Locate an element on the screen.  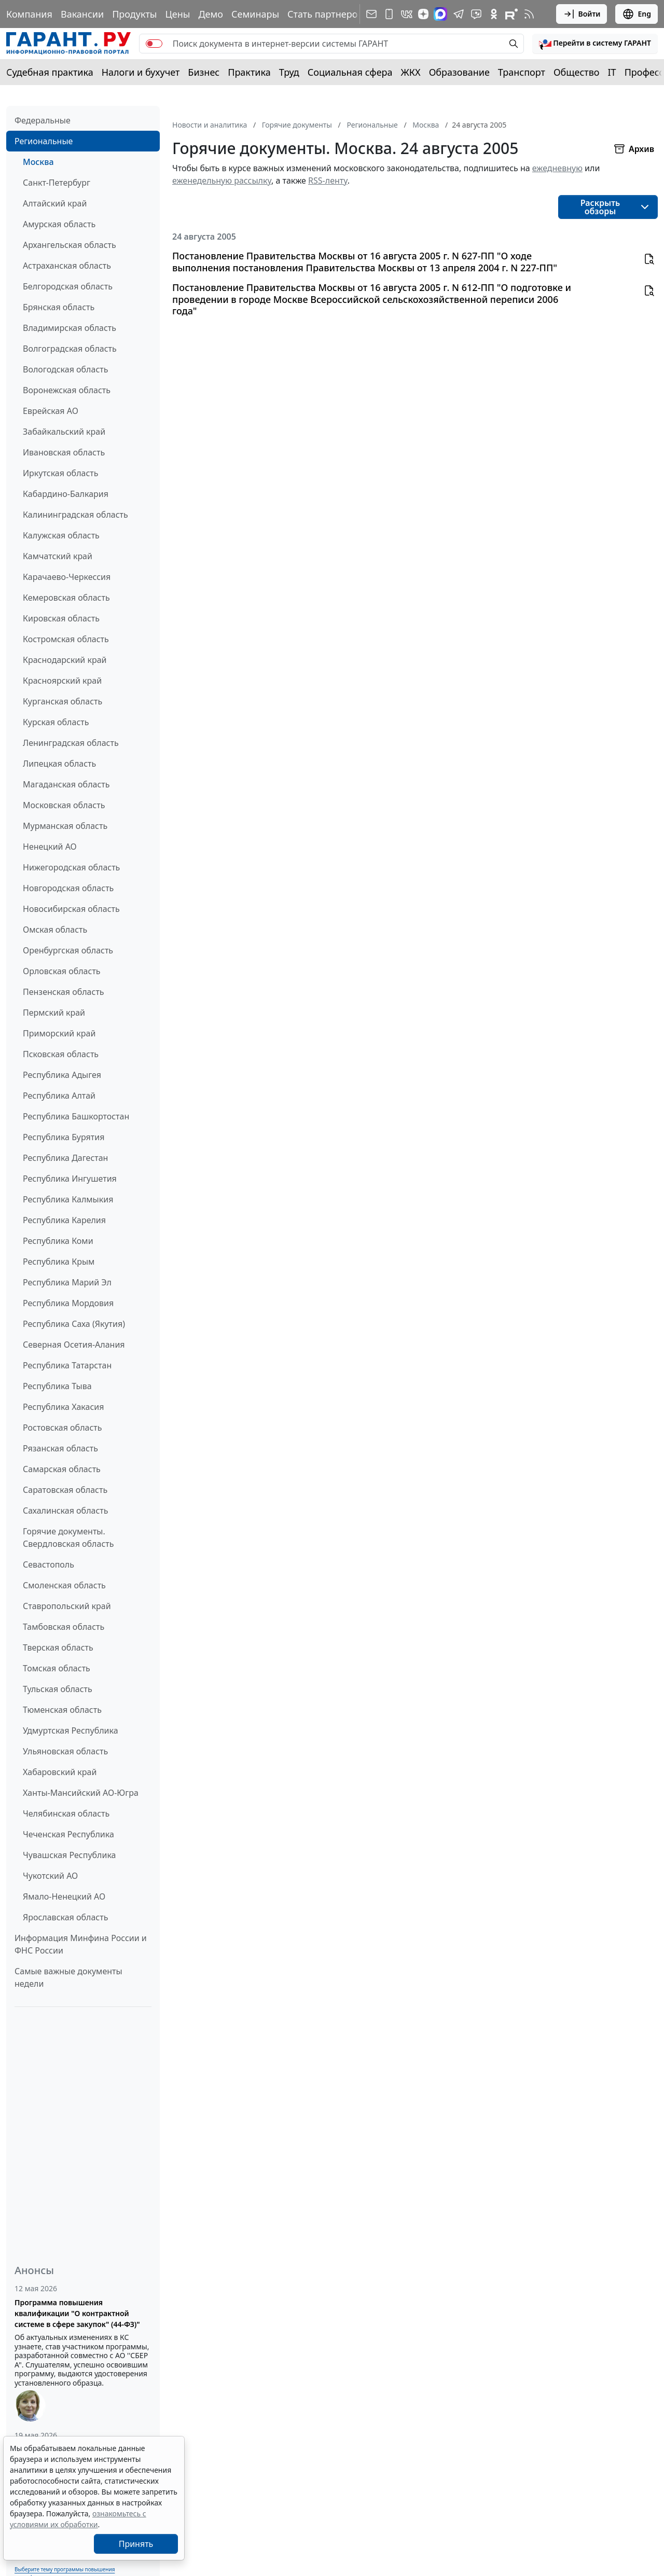
Камчатский край is located at coordinates (57, 556).